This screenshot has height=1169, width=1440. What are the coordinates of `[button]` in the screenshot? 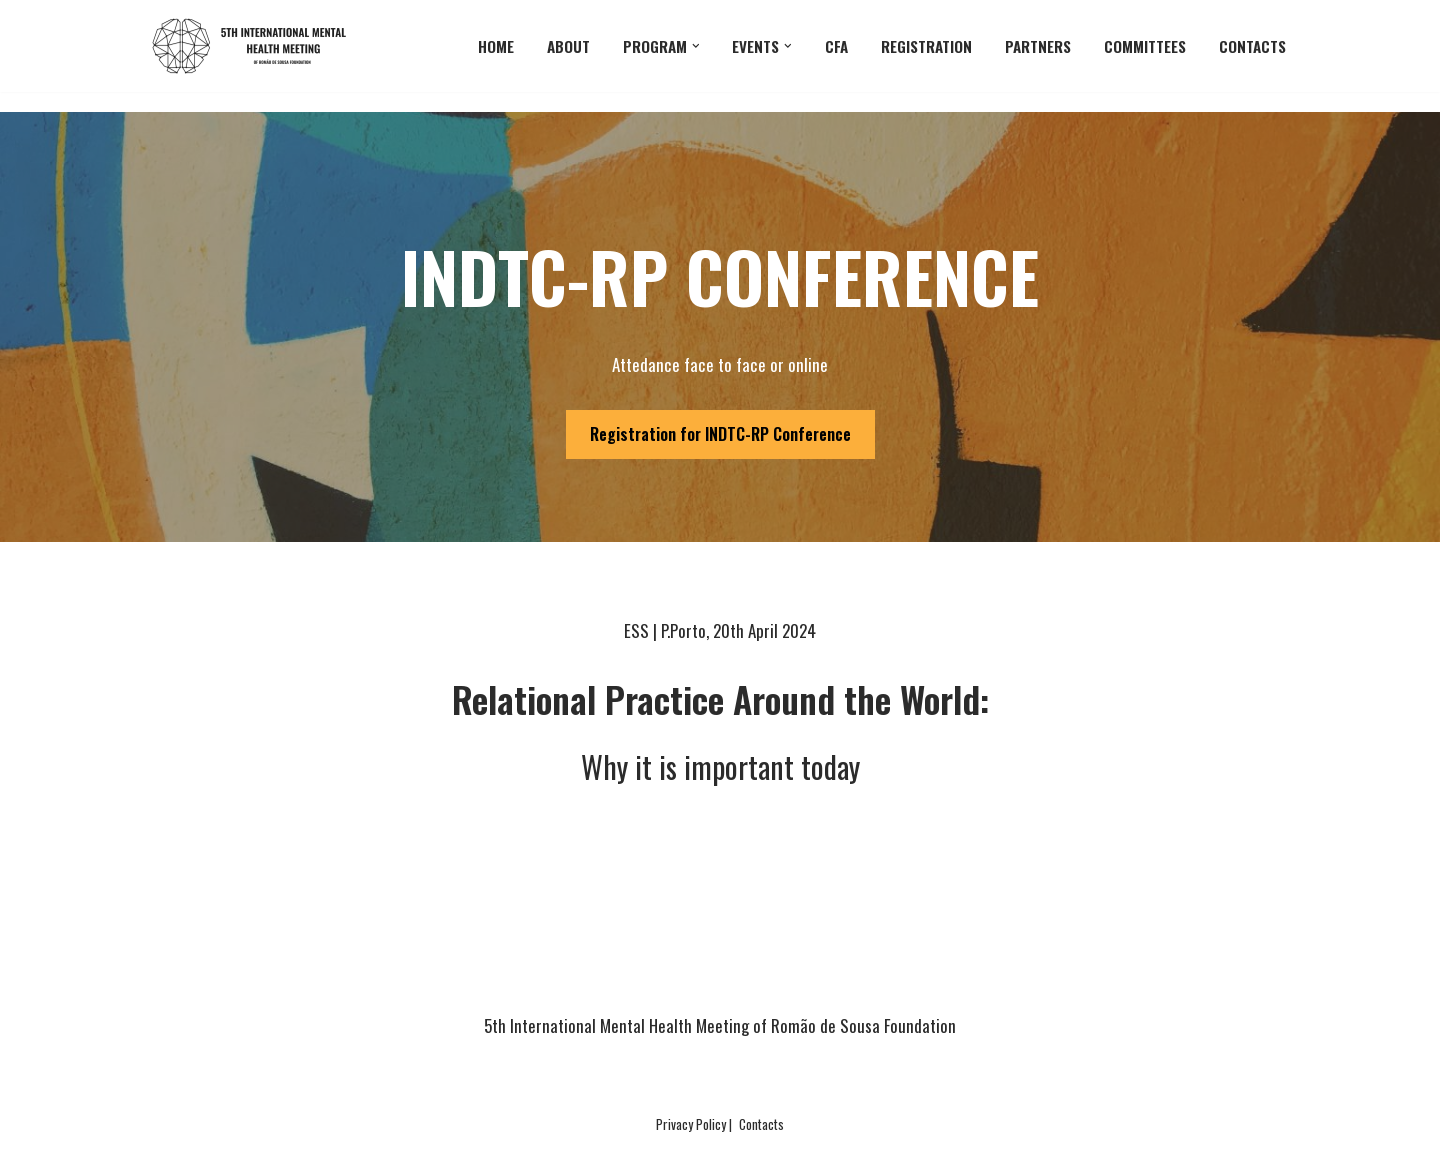 It's located at (696, 46).